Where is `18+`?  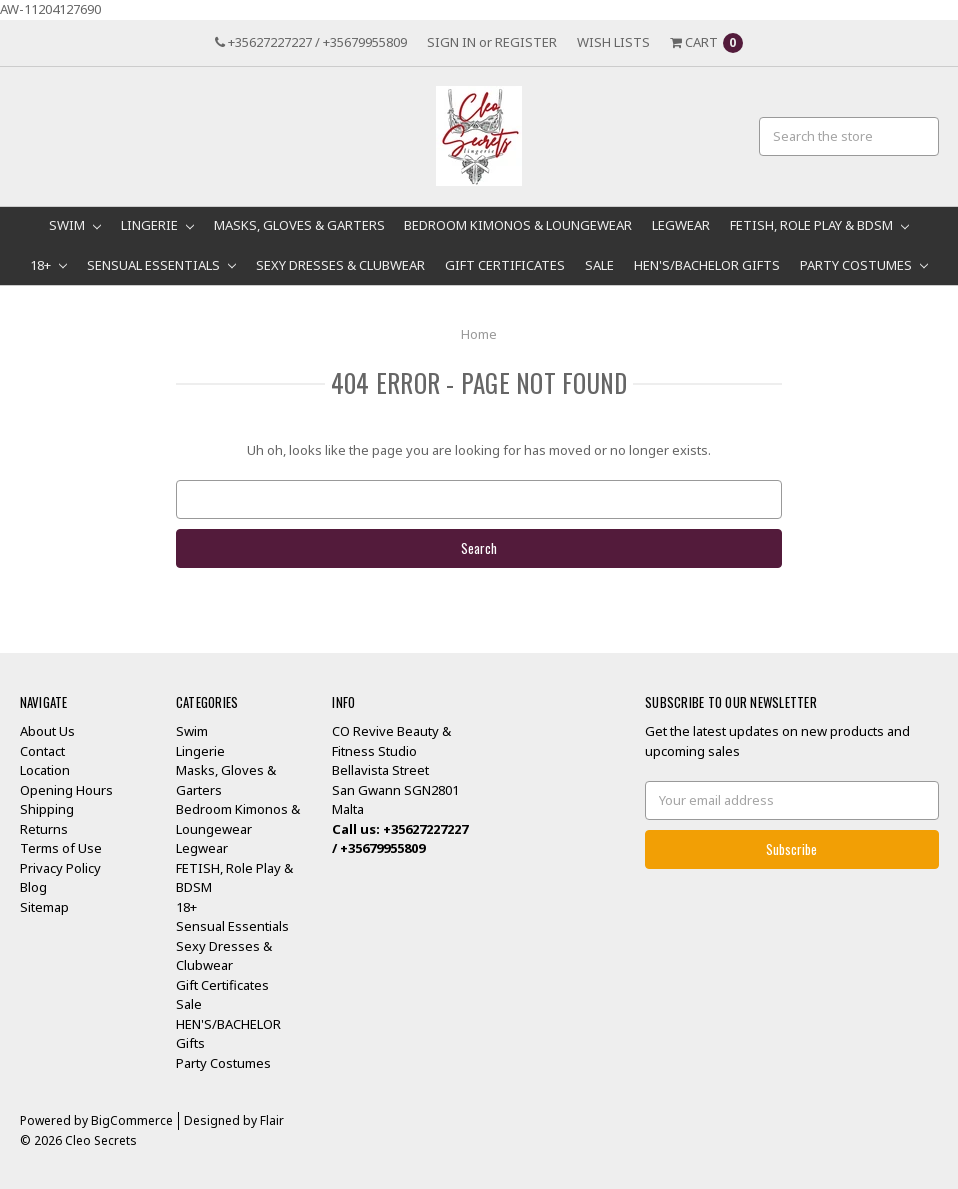 18+ is located at coordinates (48, 265).